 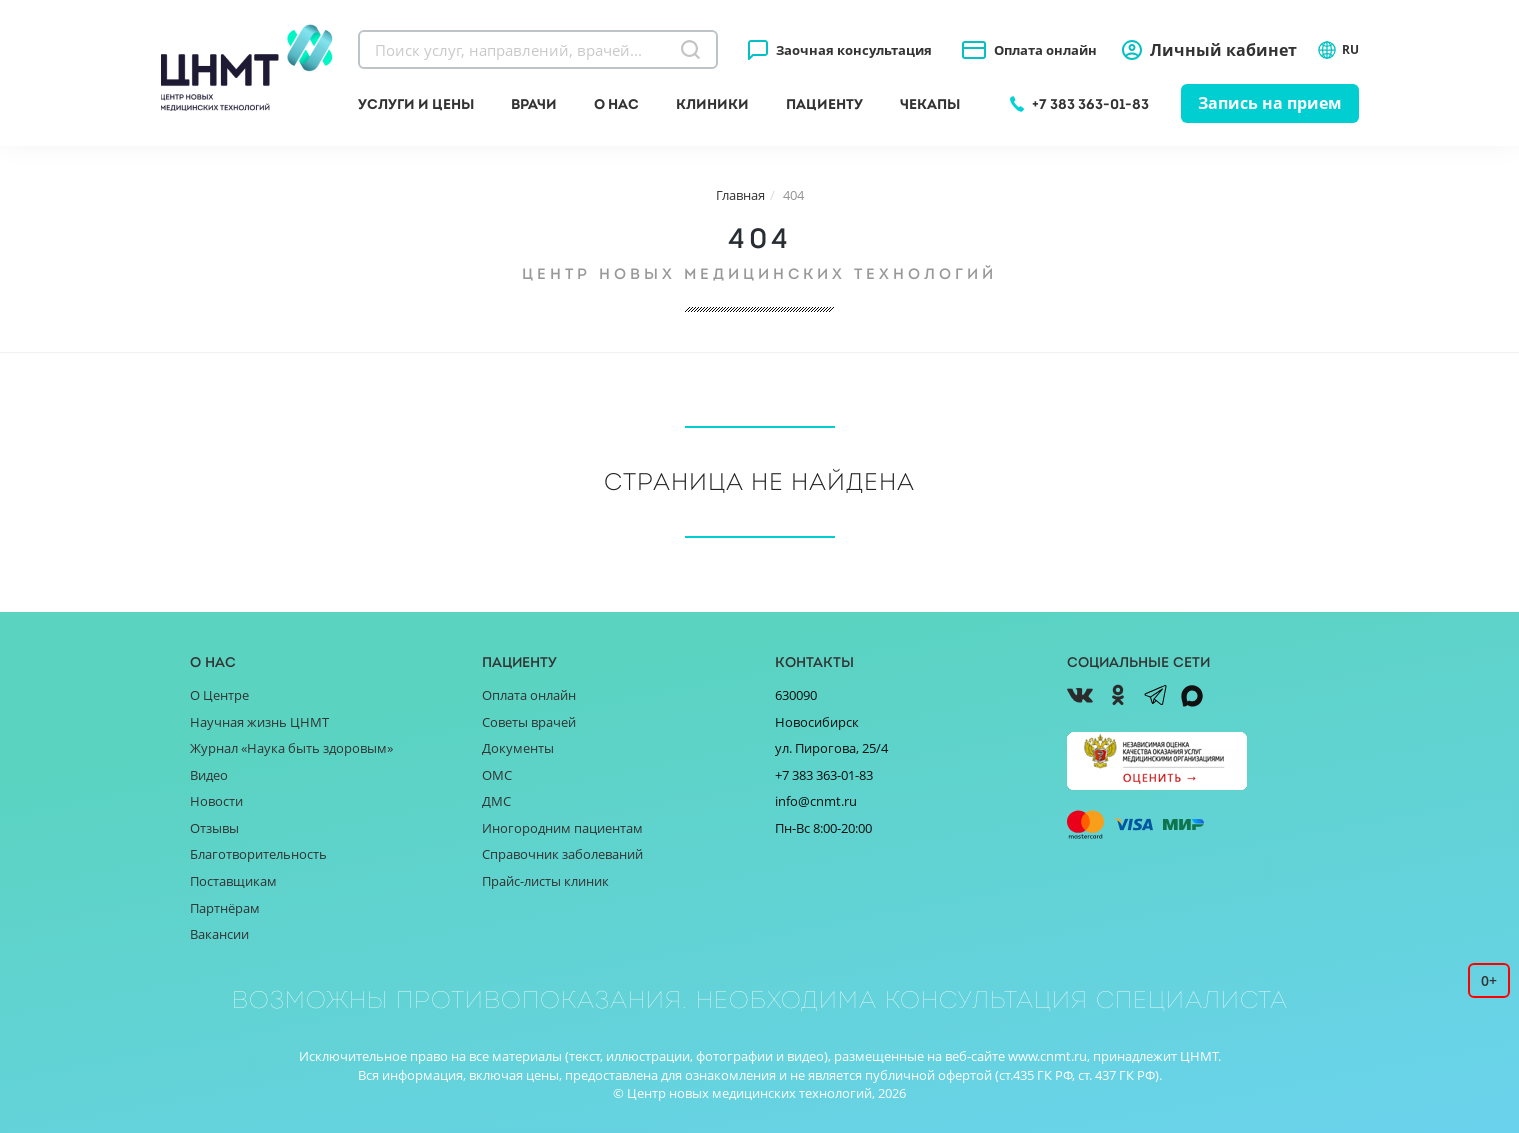 What do you see at coordinates (712, 104) in the screenshot?
I see `Клиники` at bounding box center [712, 104].